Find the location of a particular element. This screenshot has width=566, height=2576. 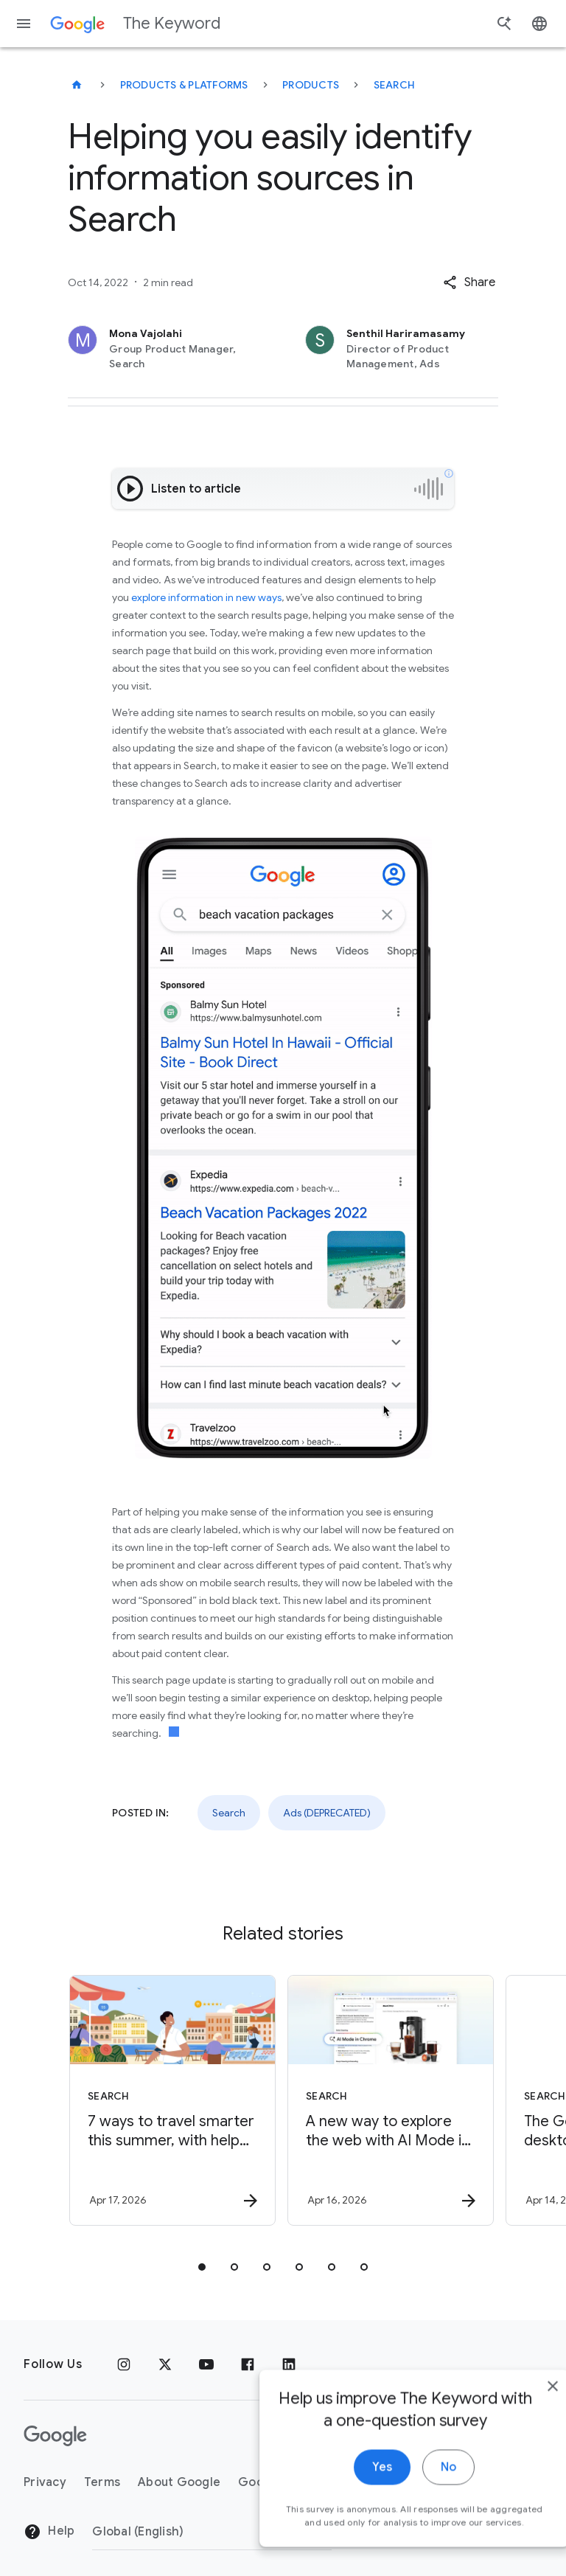

Products is located at coordinates (310, 84).